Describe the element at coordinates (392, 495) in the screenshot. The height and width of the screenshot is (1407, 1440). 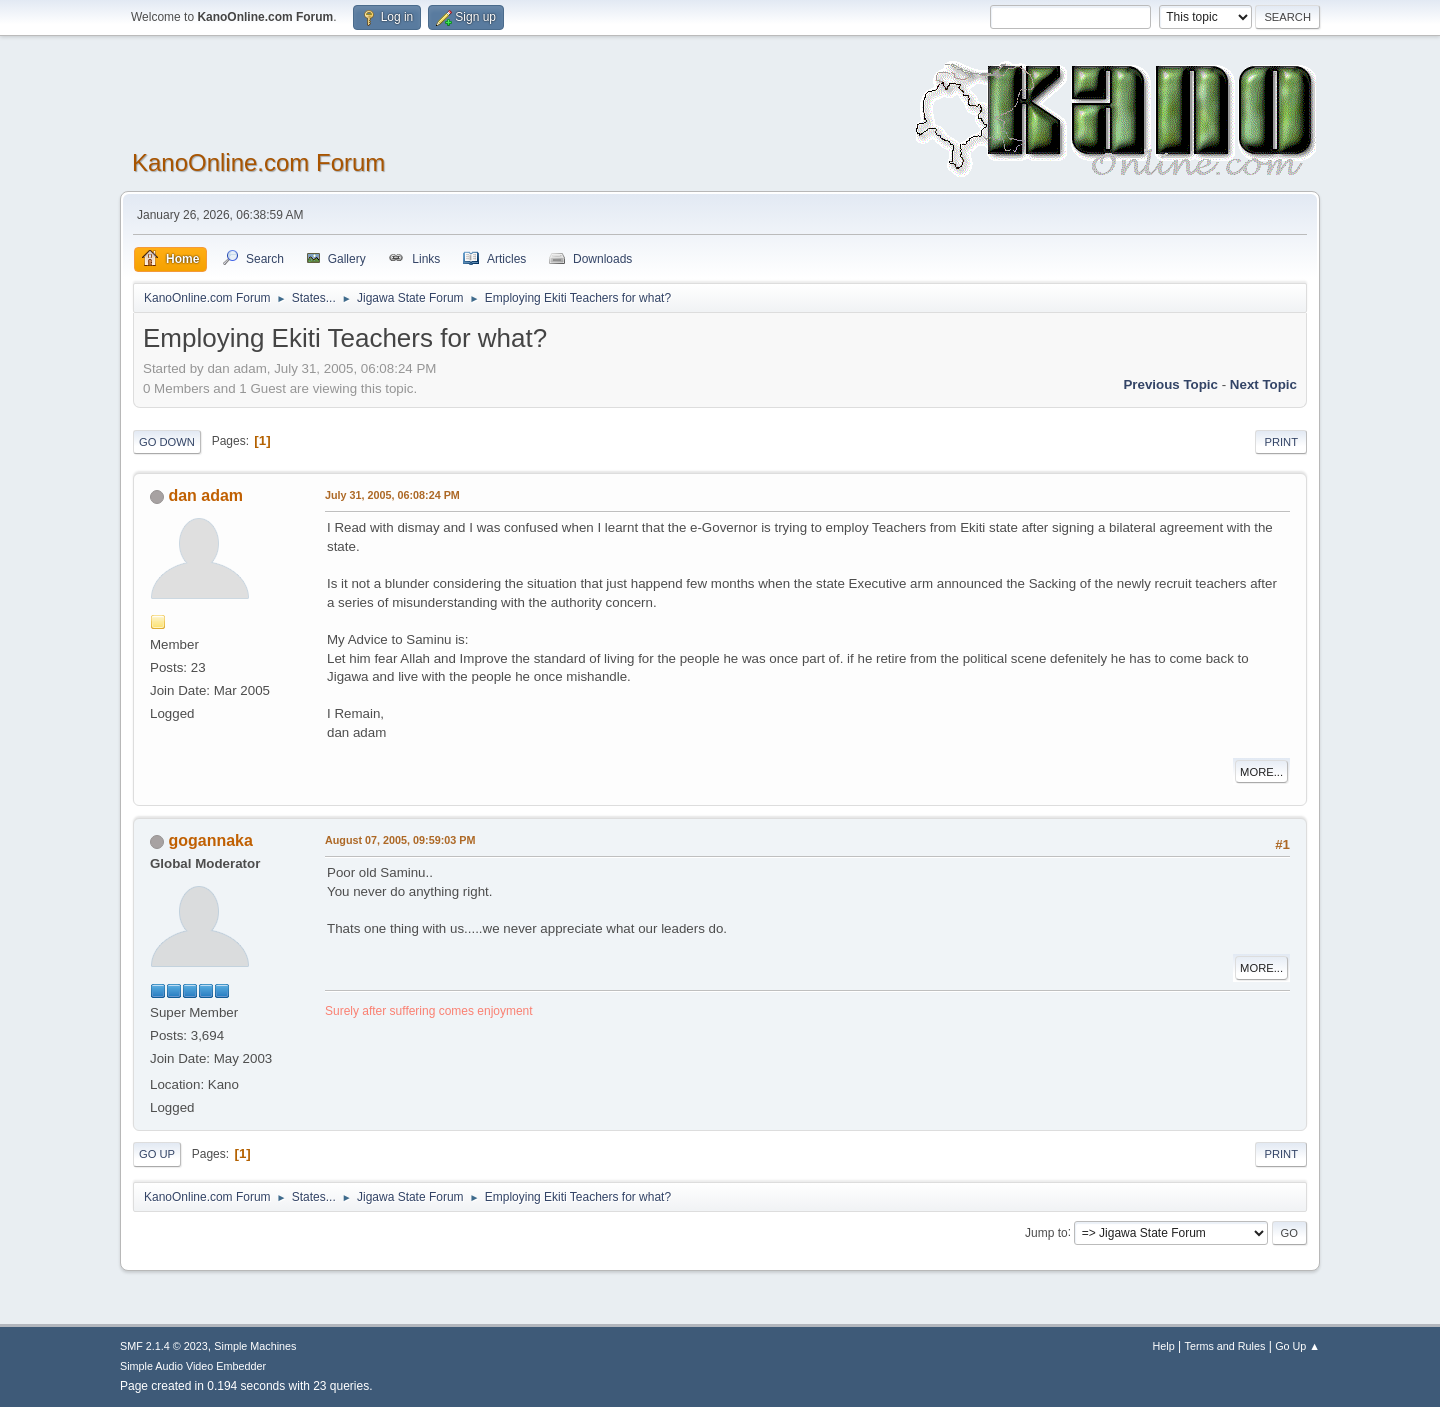
I see `July 31, 2005, 06:08:24 PM` at that location.